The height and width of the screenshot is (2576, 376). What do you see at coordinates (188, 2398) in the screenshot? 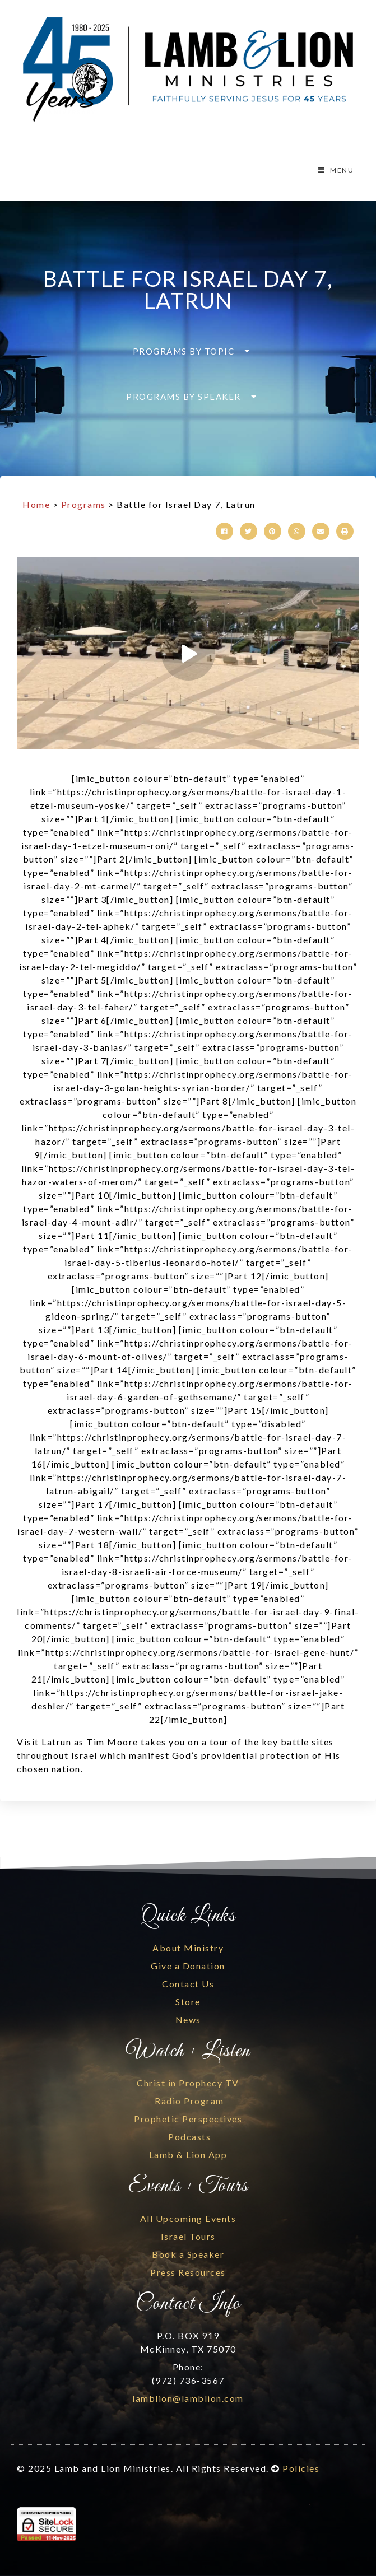
I see `lamblion@lamblion.com` at bounding box center [188, 2398].